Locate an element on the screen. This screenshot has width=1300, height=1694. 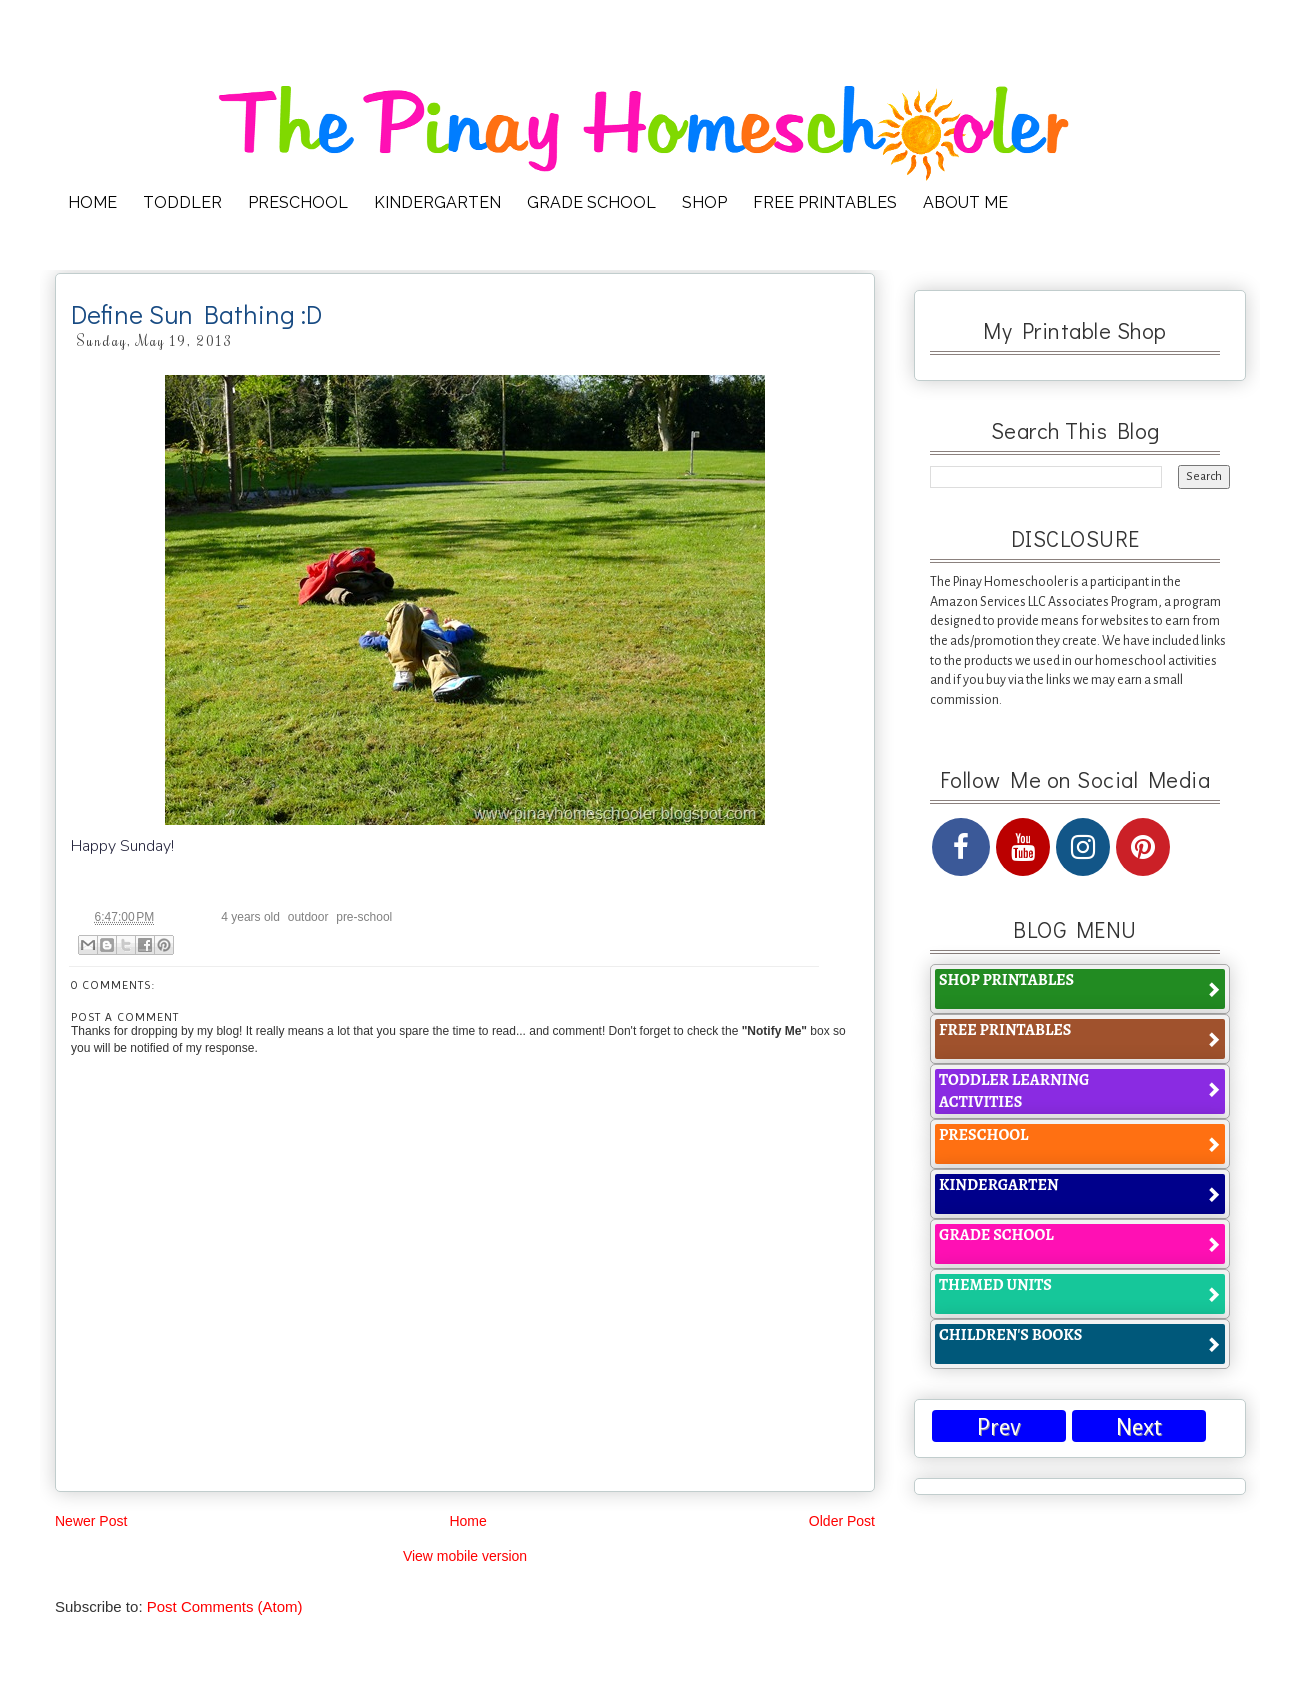
outdoor is located at coordinates (308, 917).